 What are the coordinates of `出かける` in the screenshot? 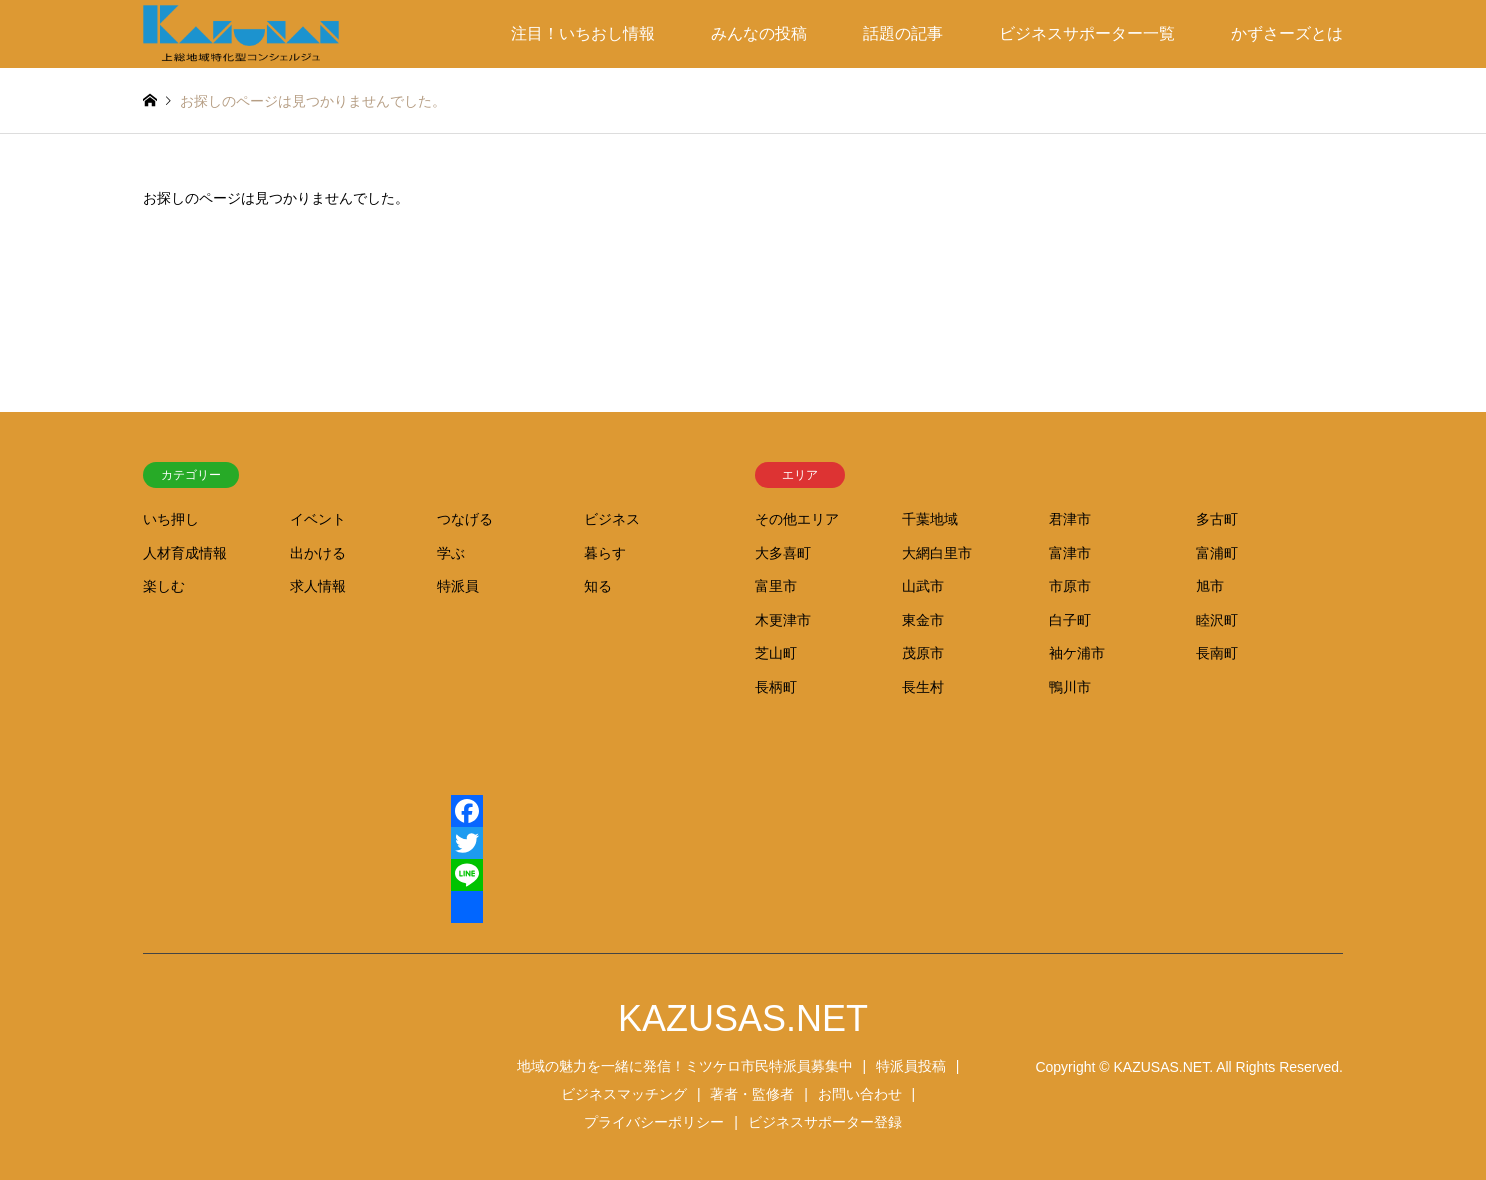 It's located at (318, 553).